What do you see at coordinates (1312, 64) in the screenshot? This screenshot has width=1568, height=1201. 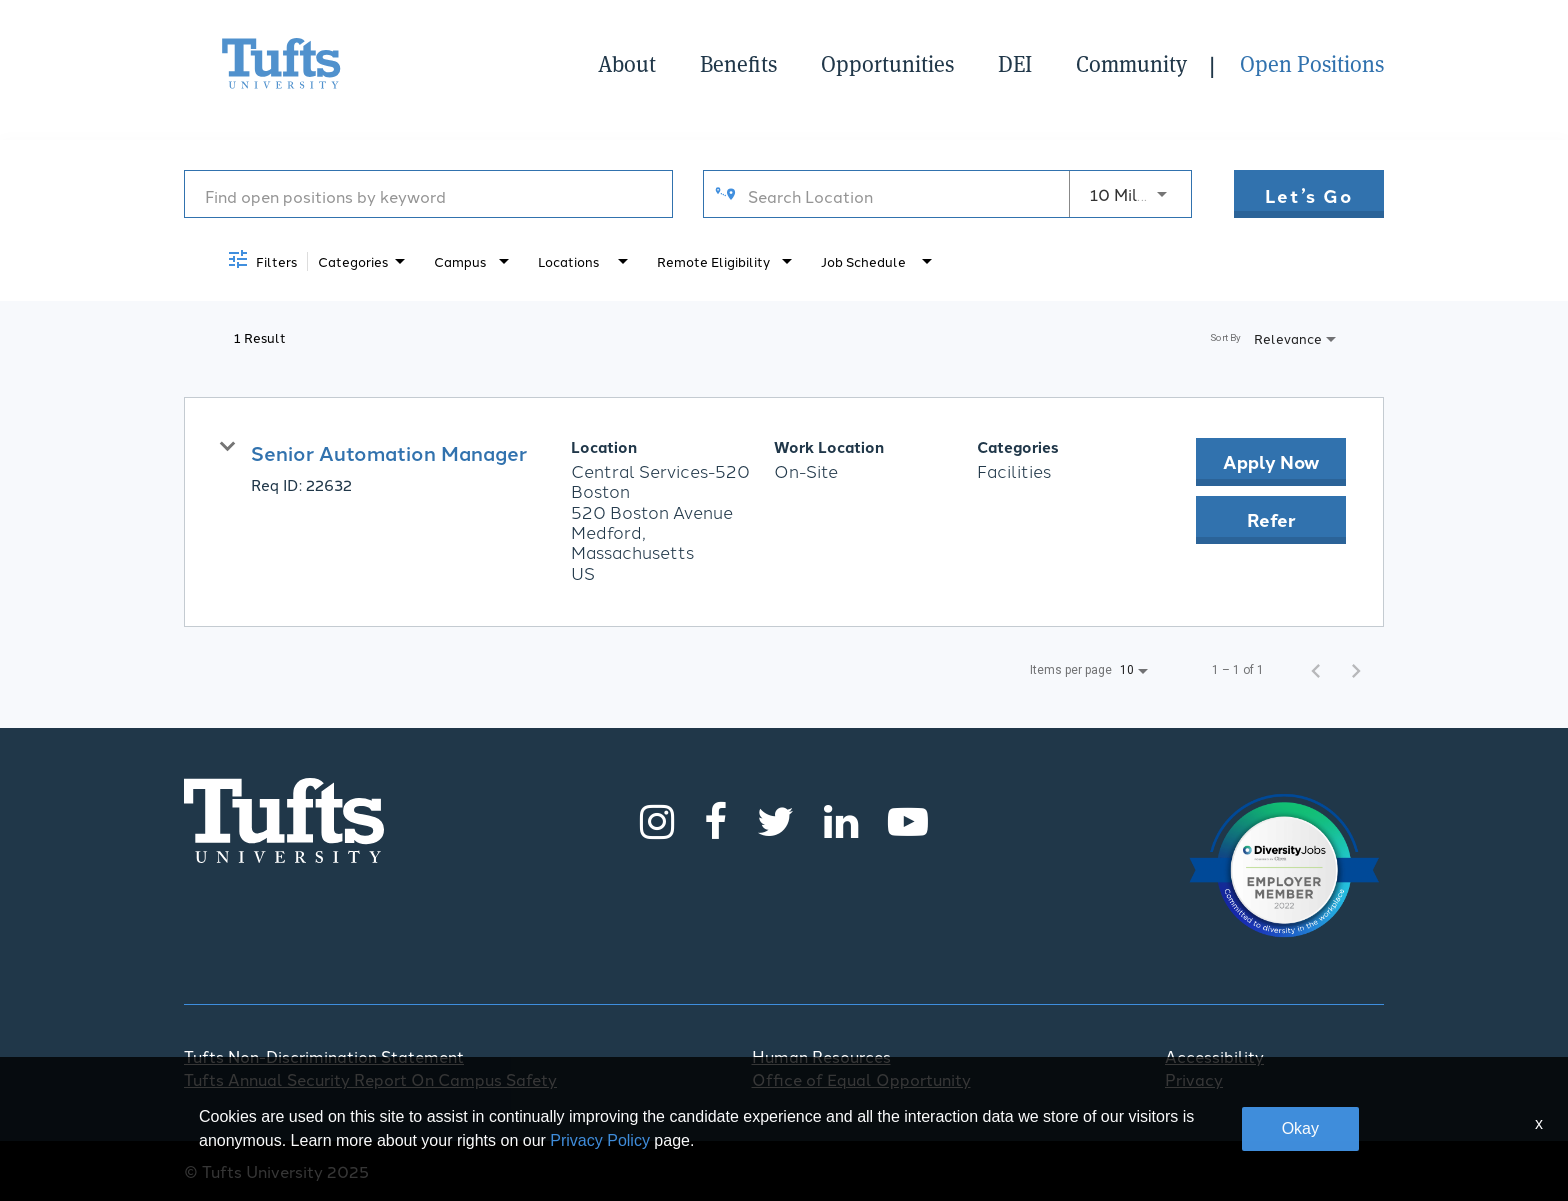 I see `Open Positions` at bounding box center [1312, 64].